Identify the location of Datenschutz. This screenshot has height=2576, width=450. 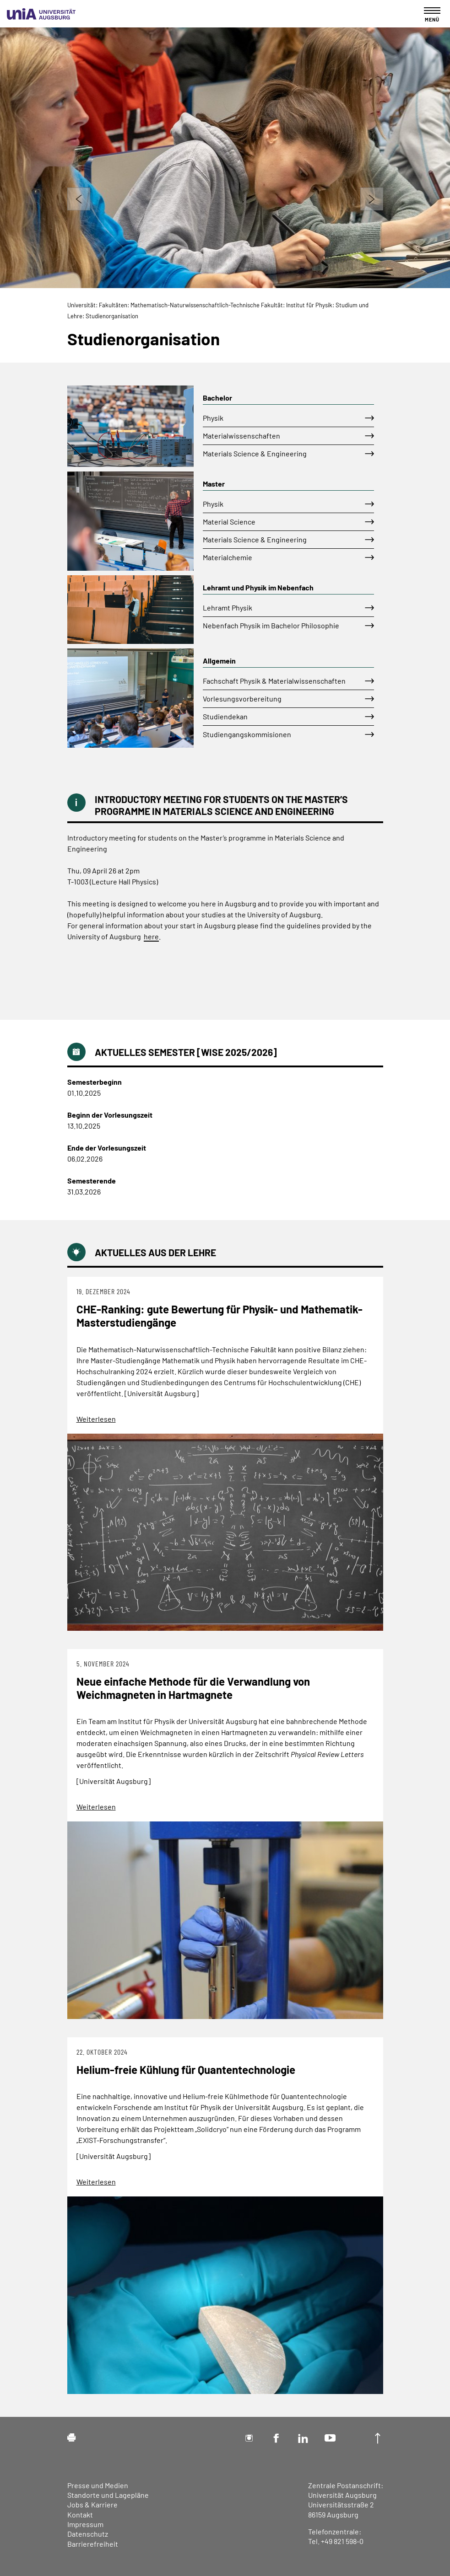
(87, 2533).